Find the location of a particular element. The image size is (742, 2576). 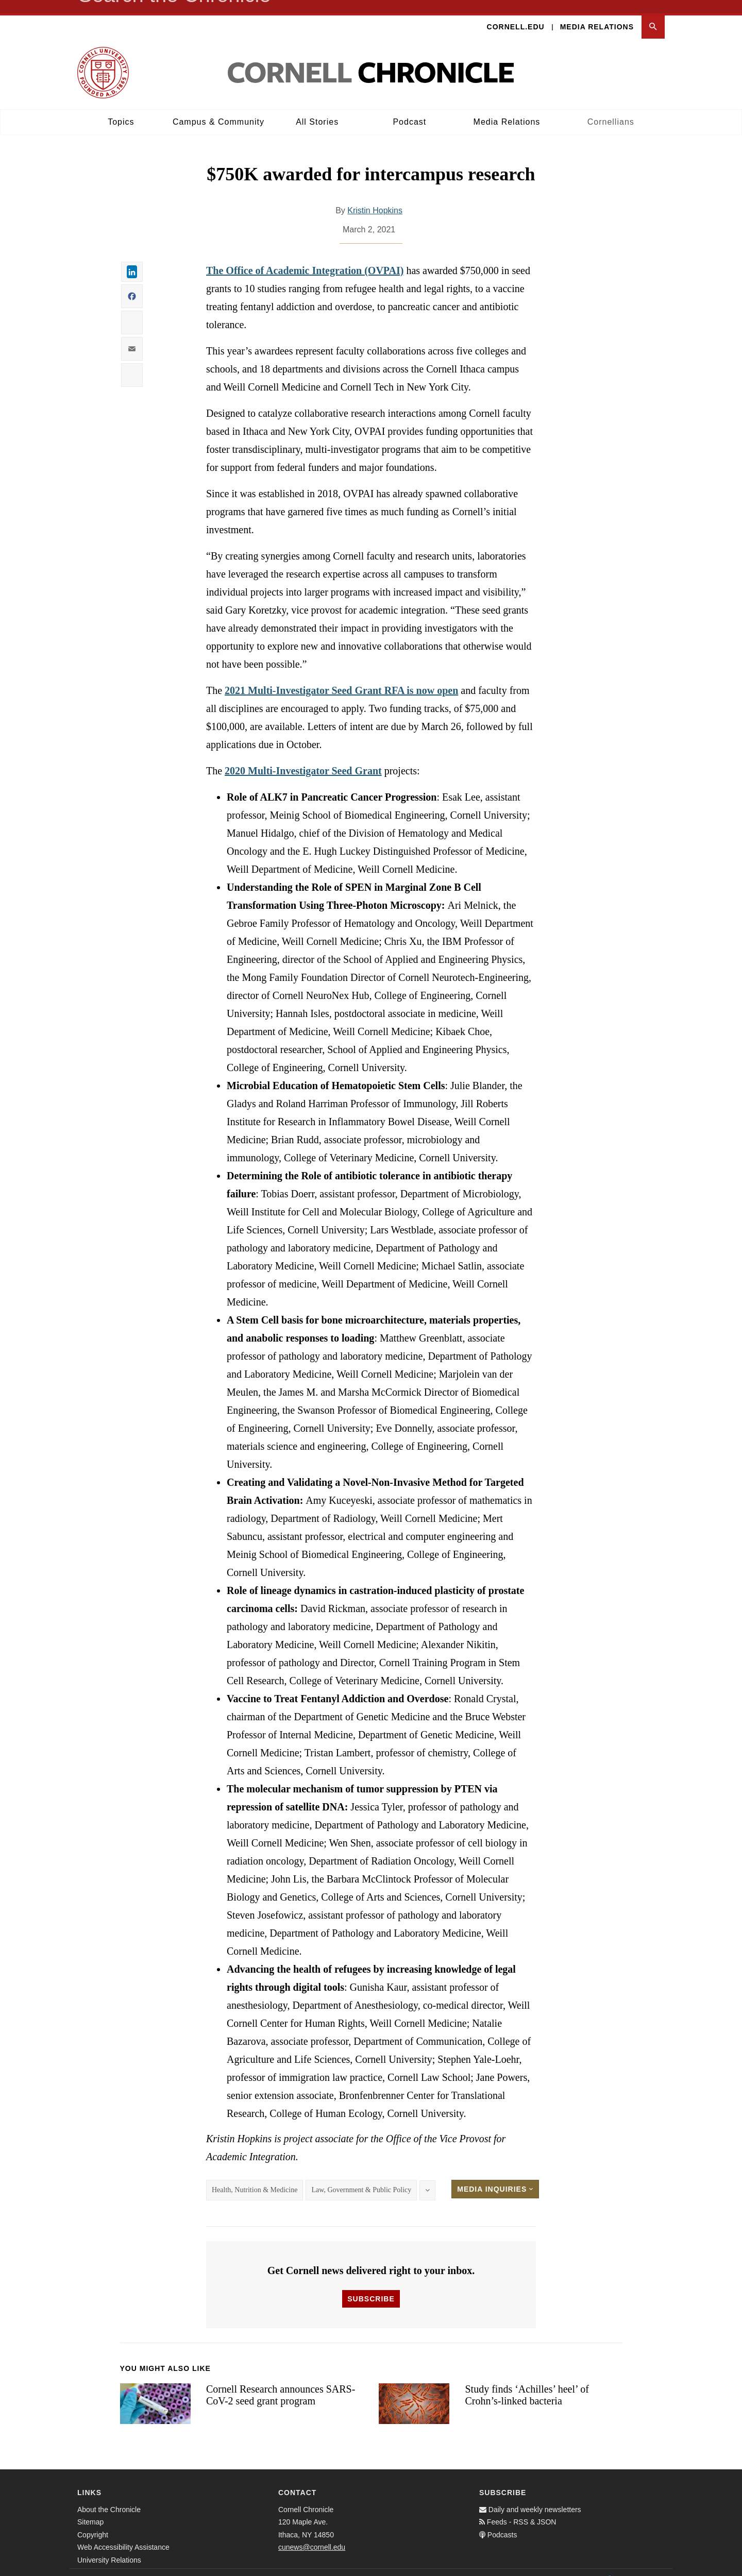

[Twitter] is located at coordinates (631, 2565).